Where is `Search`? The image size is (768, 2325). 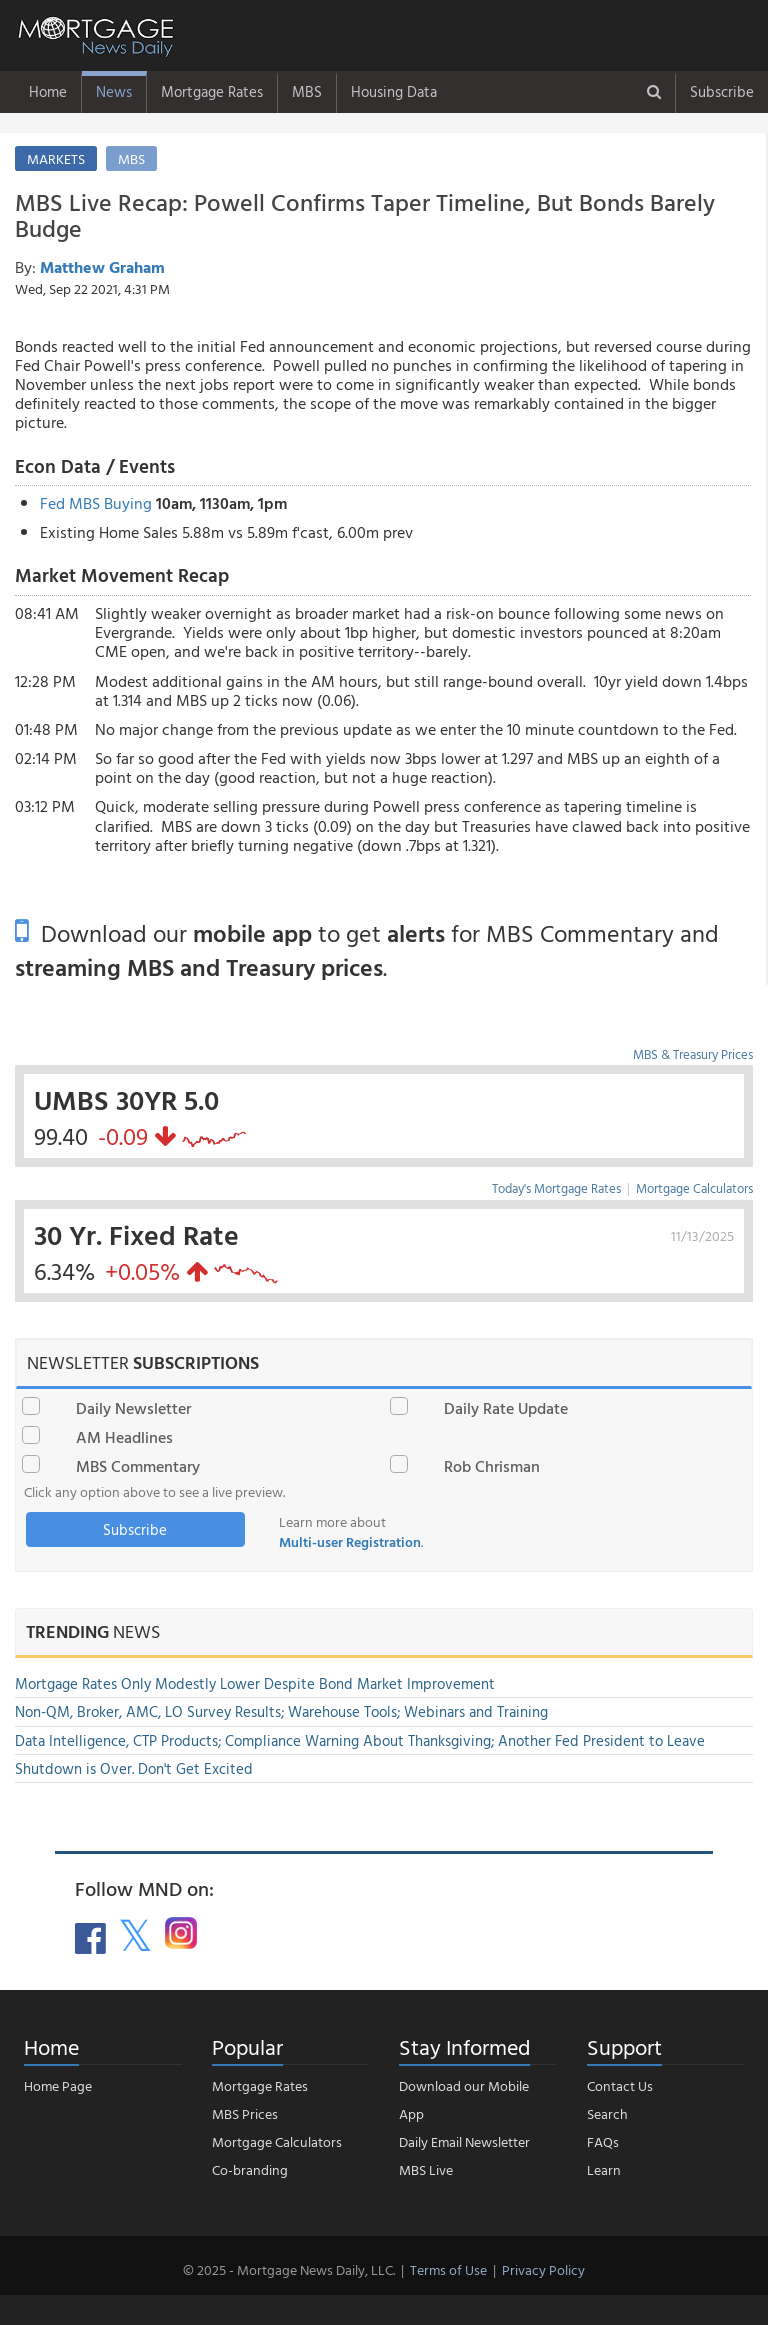 Search is located at coordinates (607, 2113).